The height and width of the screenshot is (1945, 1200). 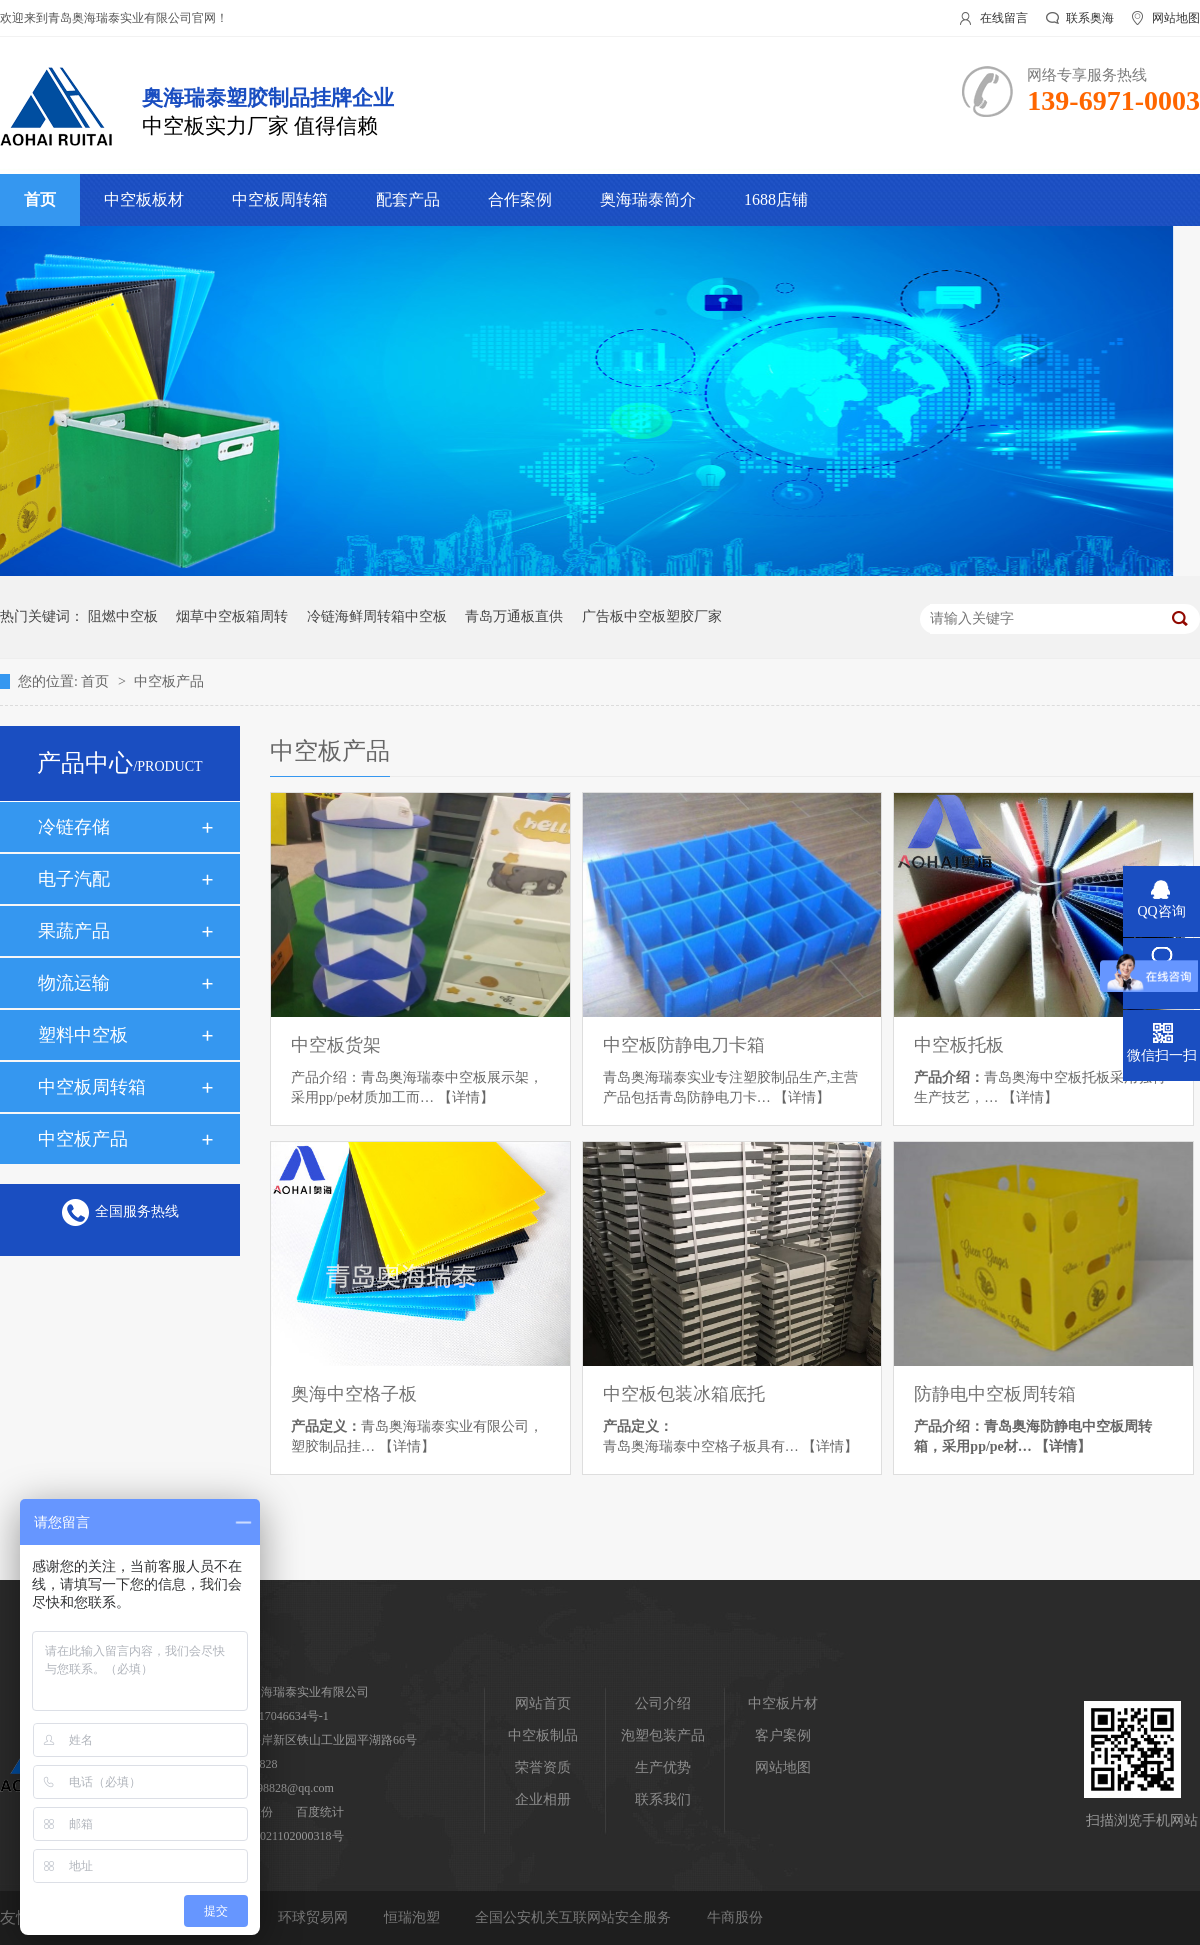 What do you see at coordinates (543, 1799) in the screenshot?
I see `企业相册` at bounding box center [543, 1799].